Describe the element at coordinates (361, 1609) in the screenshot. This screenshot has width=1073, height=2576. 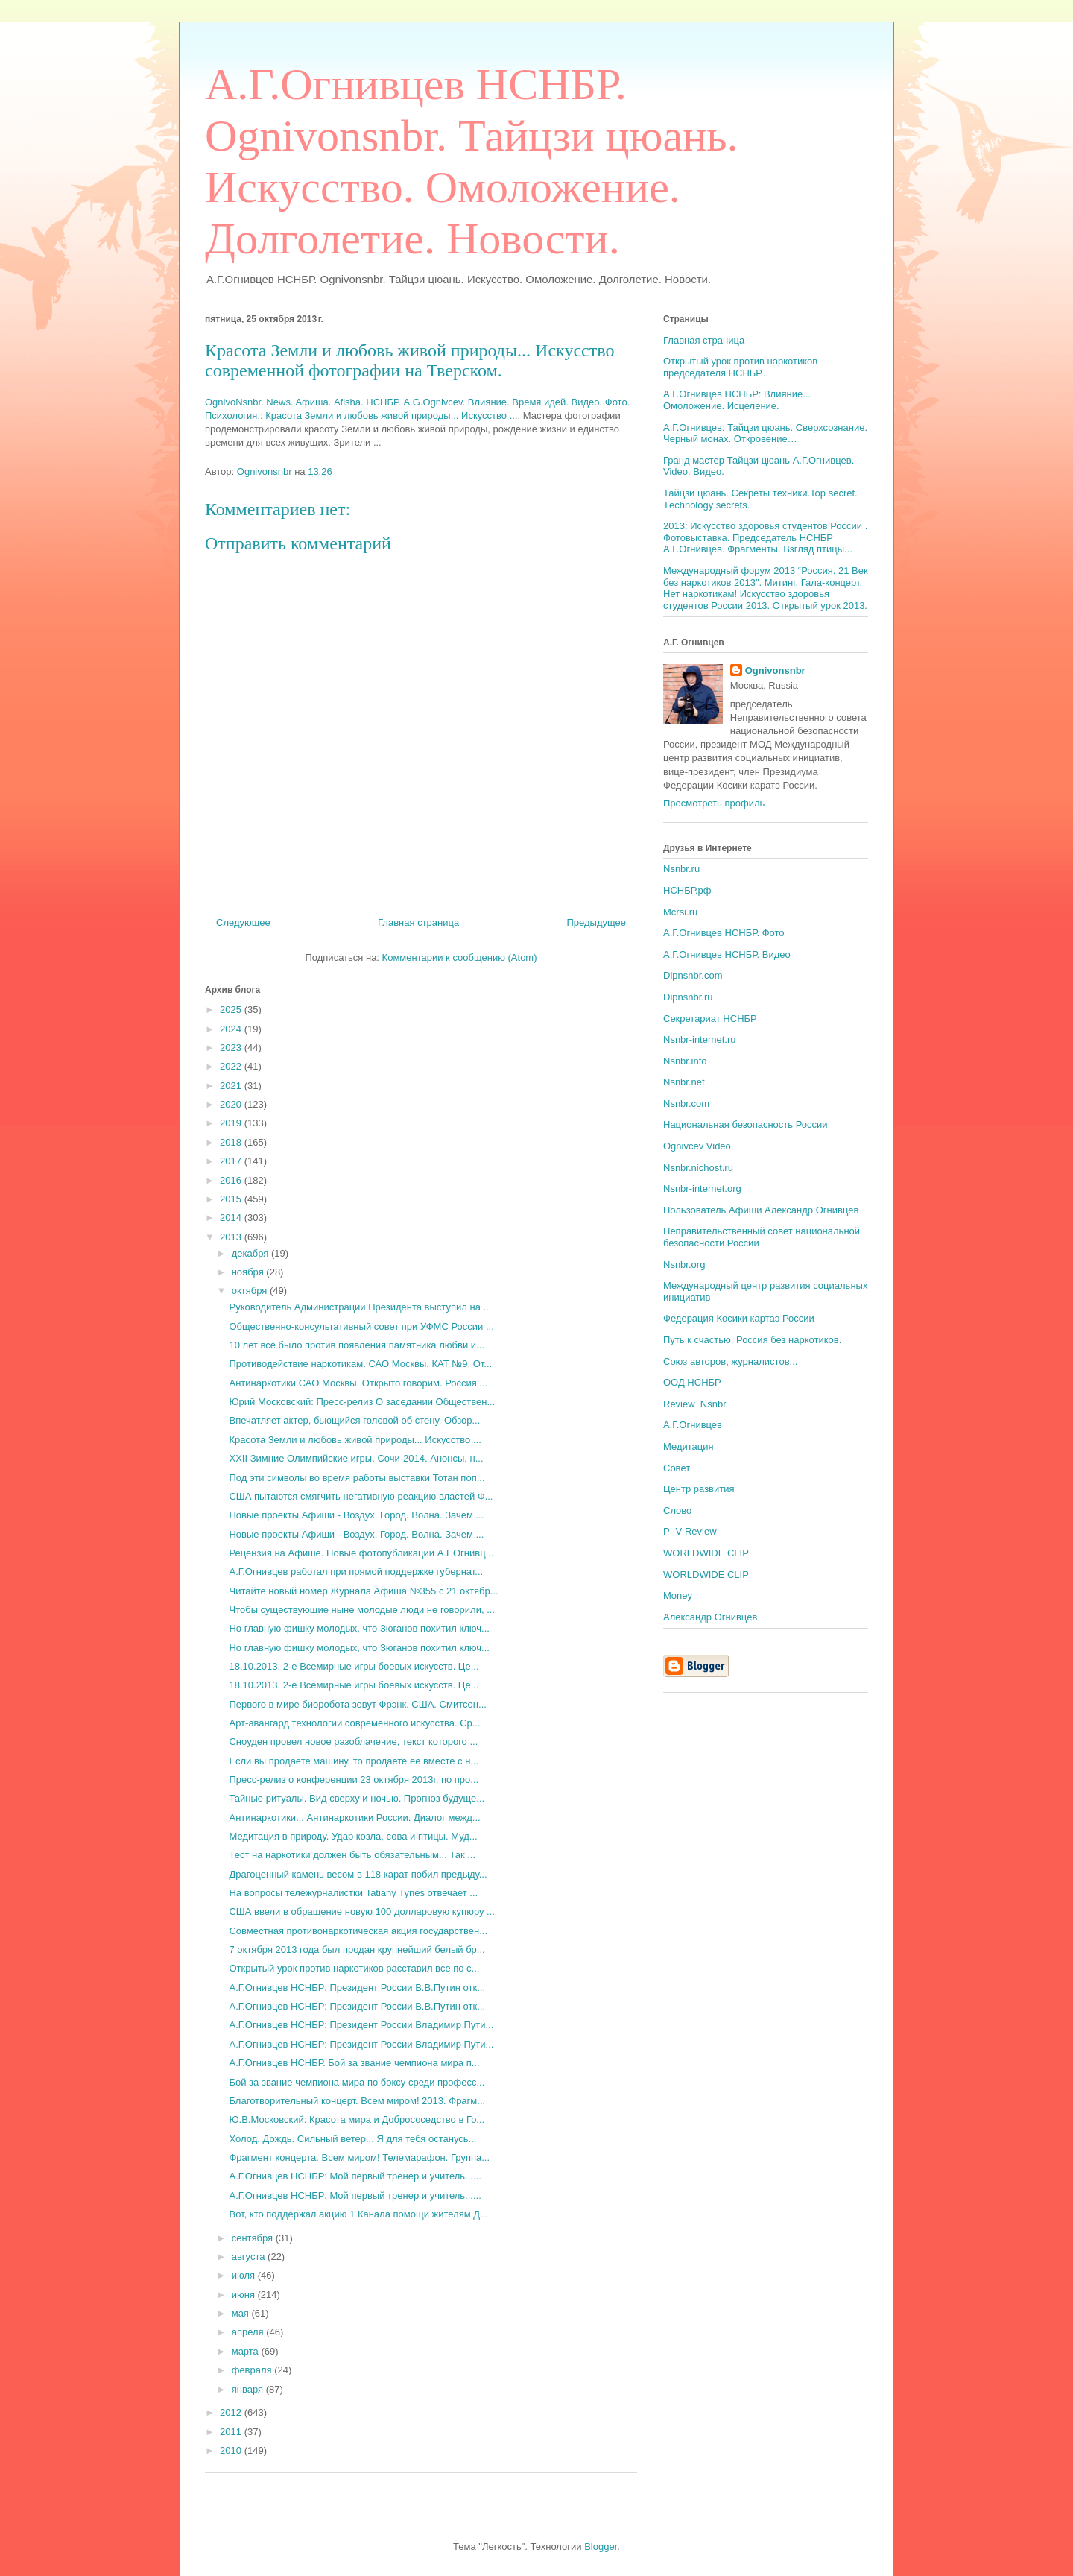
I see `Чтобы существующие ныне молодые люди не говорили, ...` at that location.